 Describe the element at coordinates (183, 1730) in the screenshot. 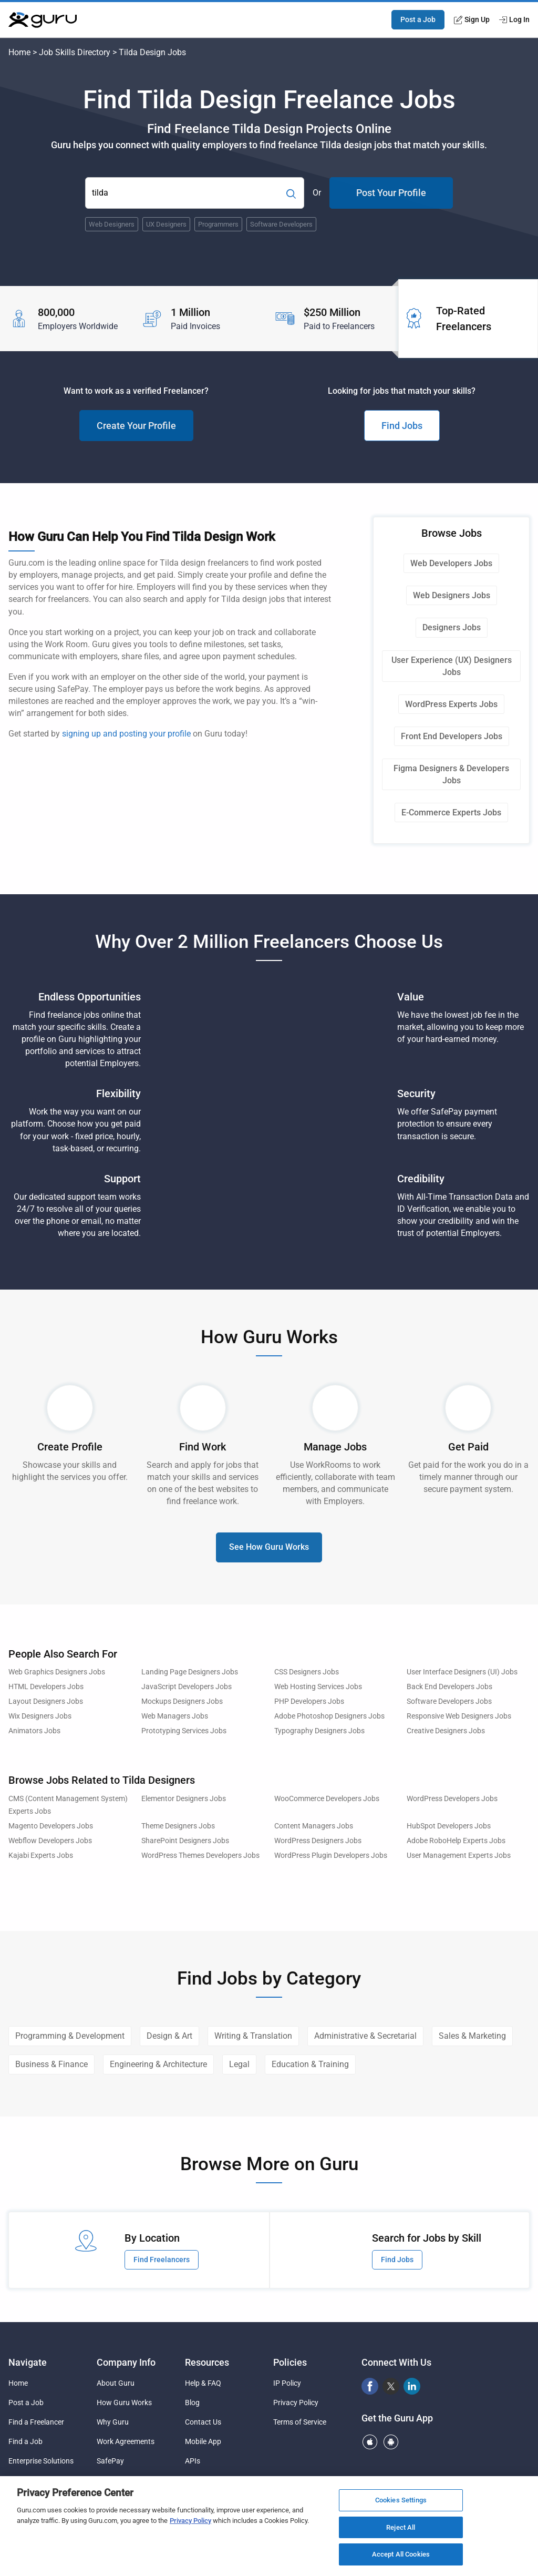

I see `Prototyping Services Jobs` at that location.